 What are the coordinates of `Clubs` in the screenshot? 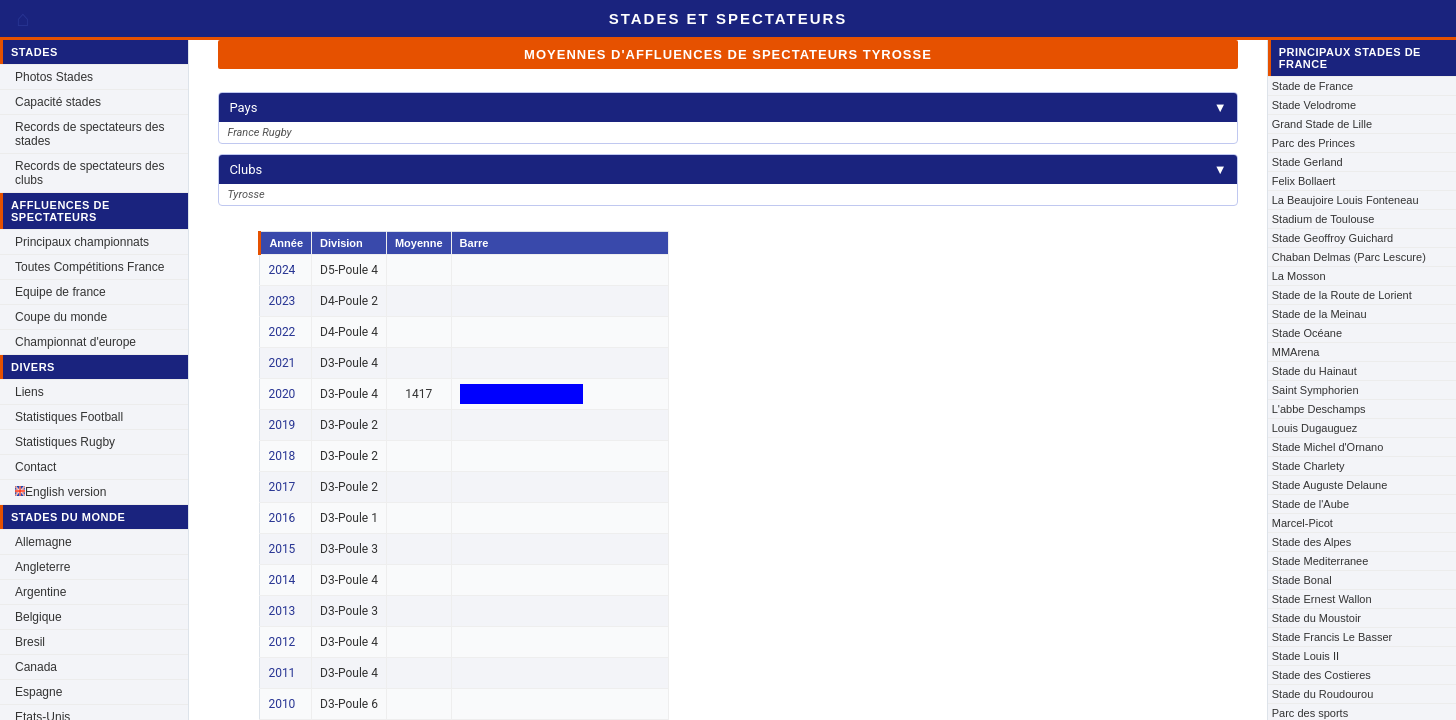 It's located at (727, 169).